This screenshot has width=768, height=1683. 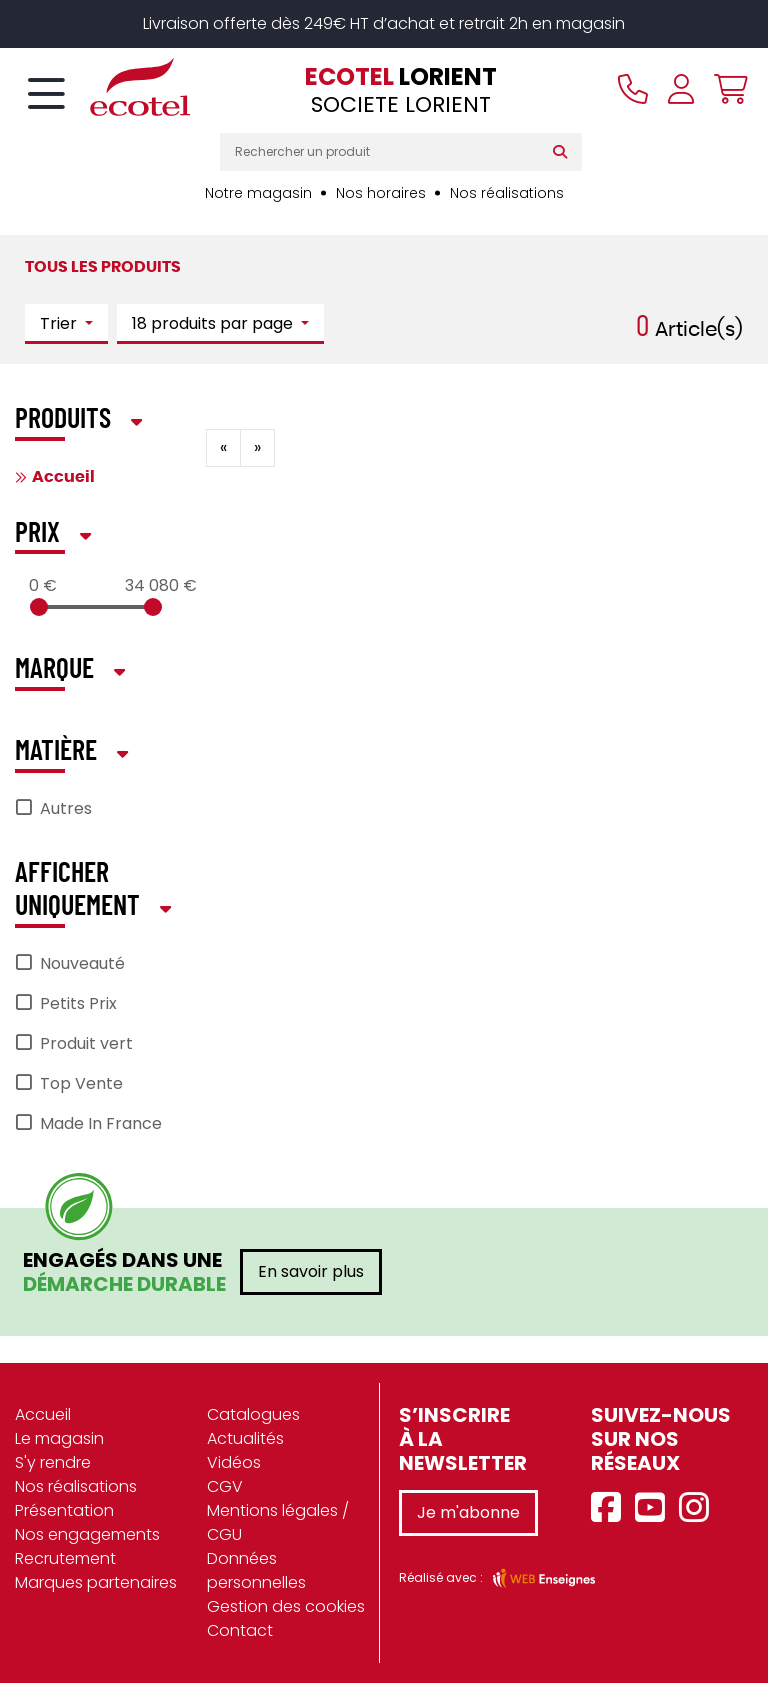 What do you see at coordinates (245, 1438) in the screenshot?
I see `Actualités` at bounding box center [245, 1438].